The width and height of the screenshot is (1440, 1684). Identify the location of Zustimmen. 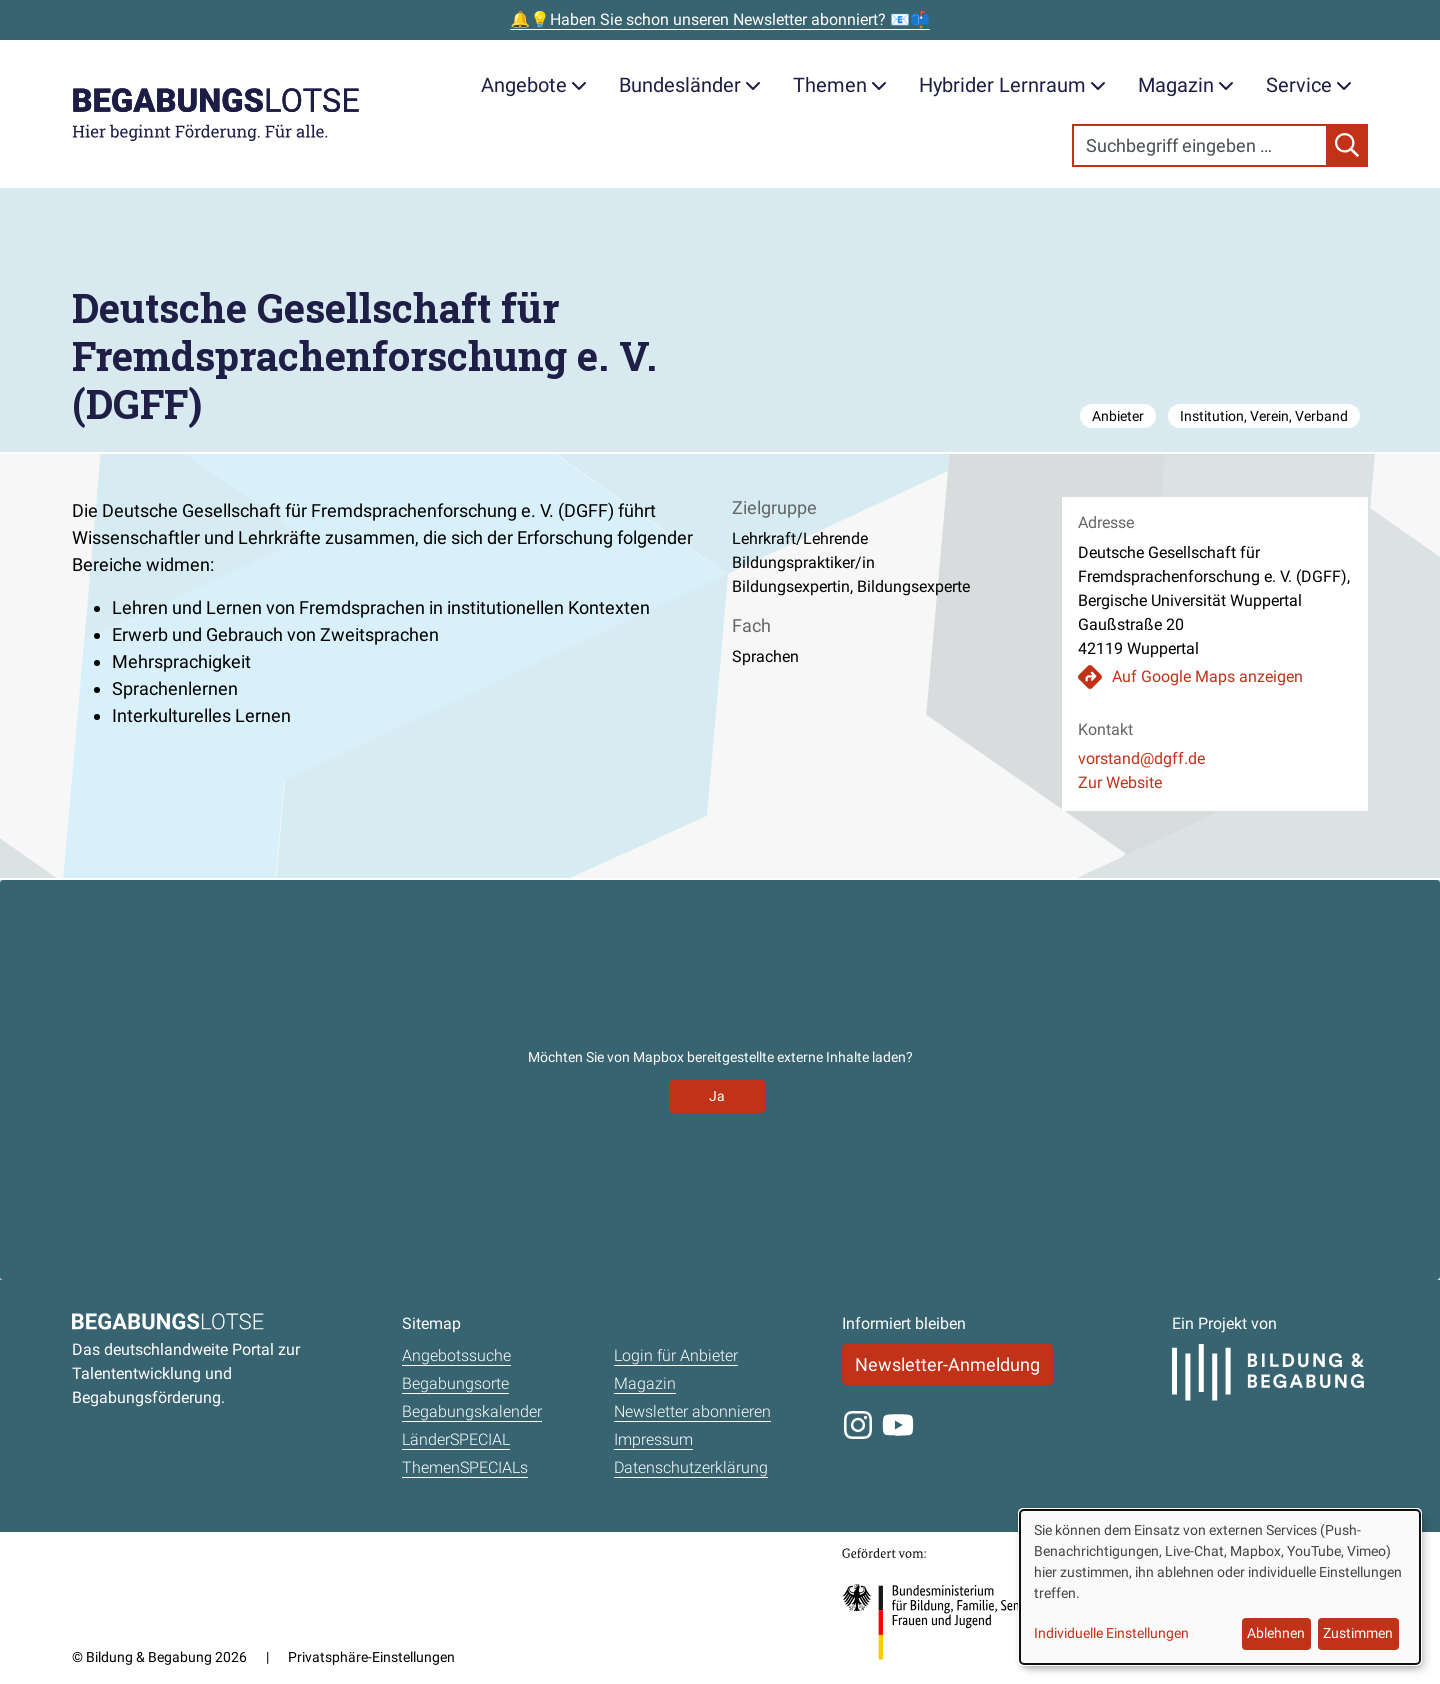
(1358, 1633).